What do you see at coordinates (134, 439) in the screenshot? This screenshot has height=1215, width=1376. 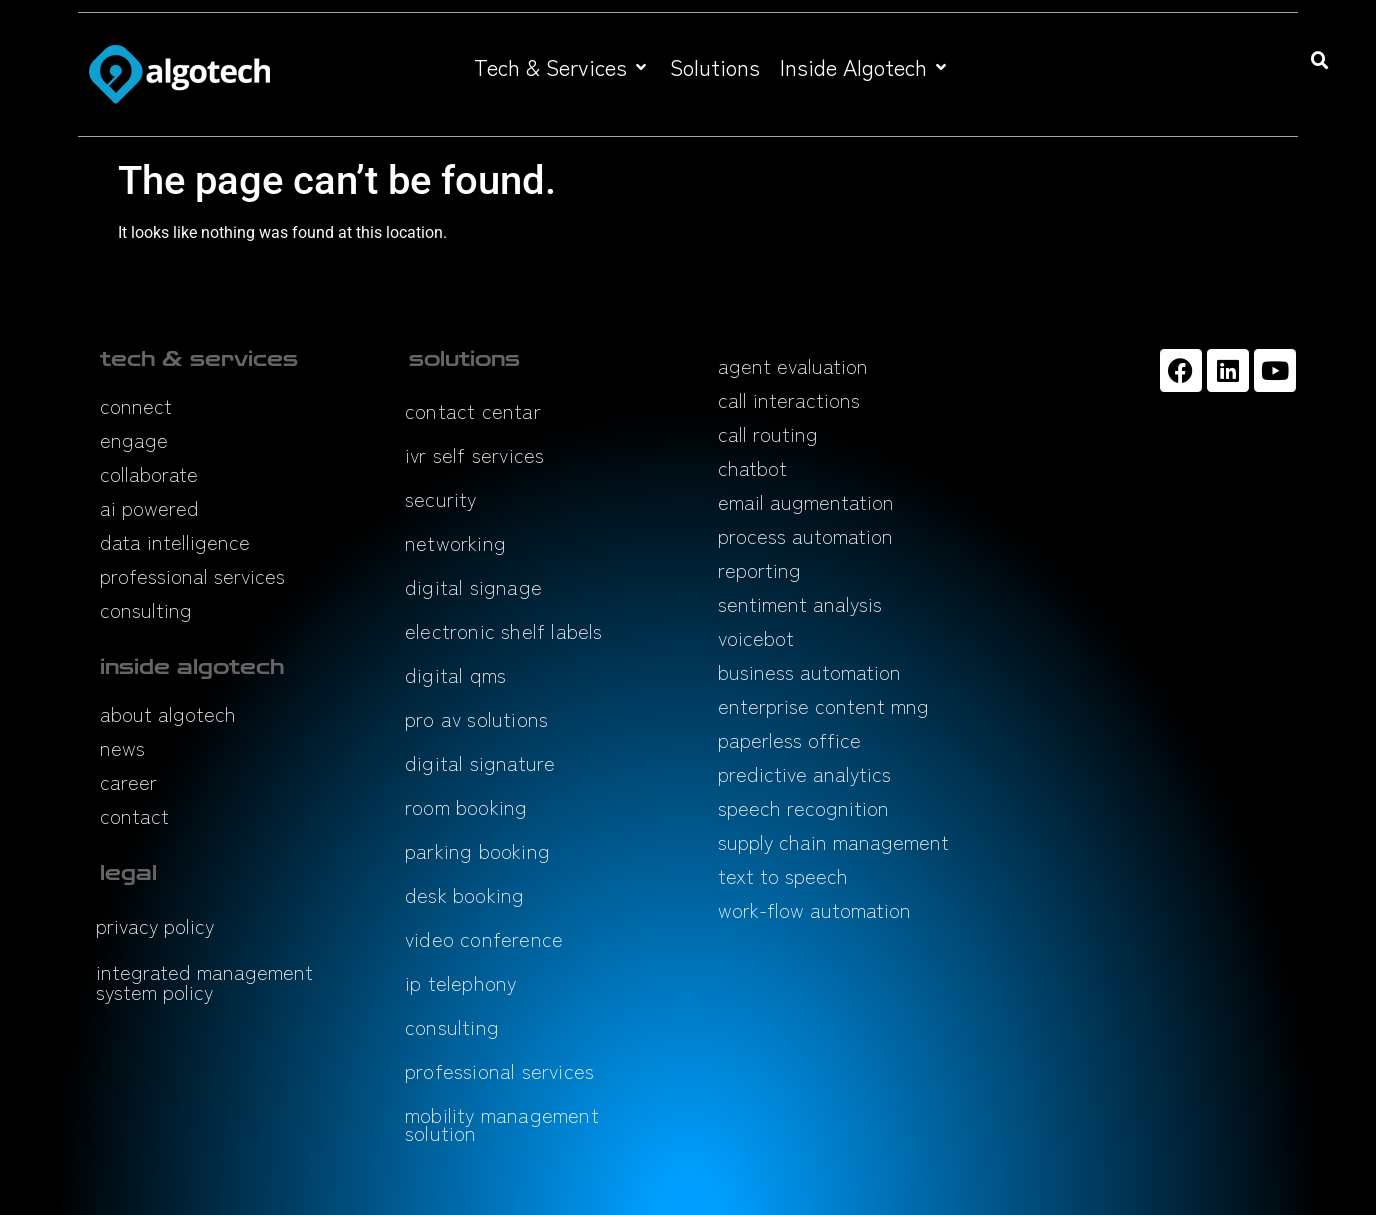 I see `engage` at bounding box center [134, 439].